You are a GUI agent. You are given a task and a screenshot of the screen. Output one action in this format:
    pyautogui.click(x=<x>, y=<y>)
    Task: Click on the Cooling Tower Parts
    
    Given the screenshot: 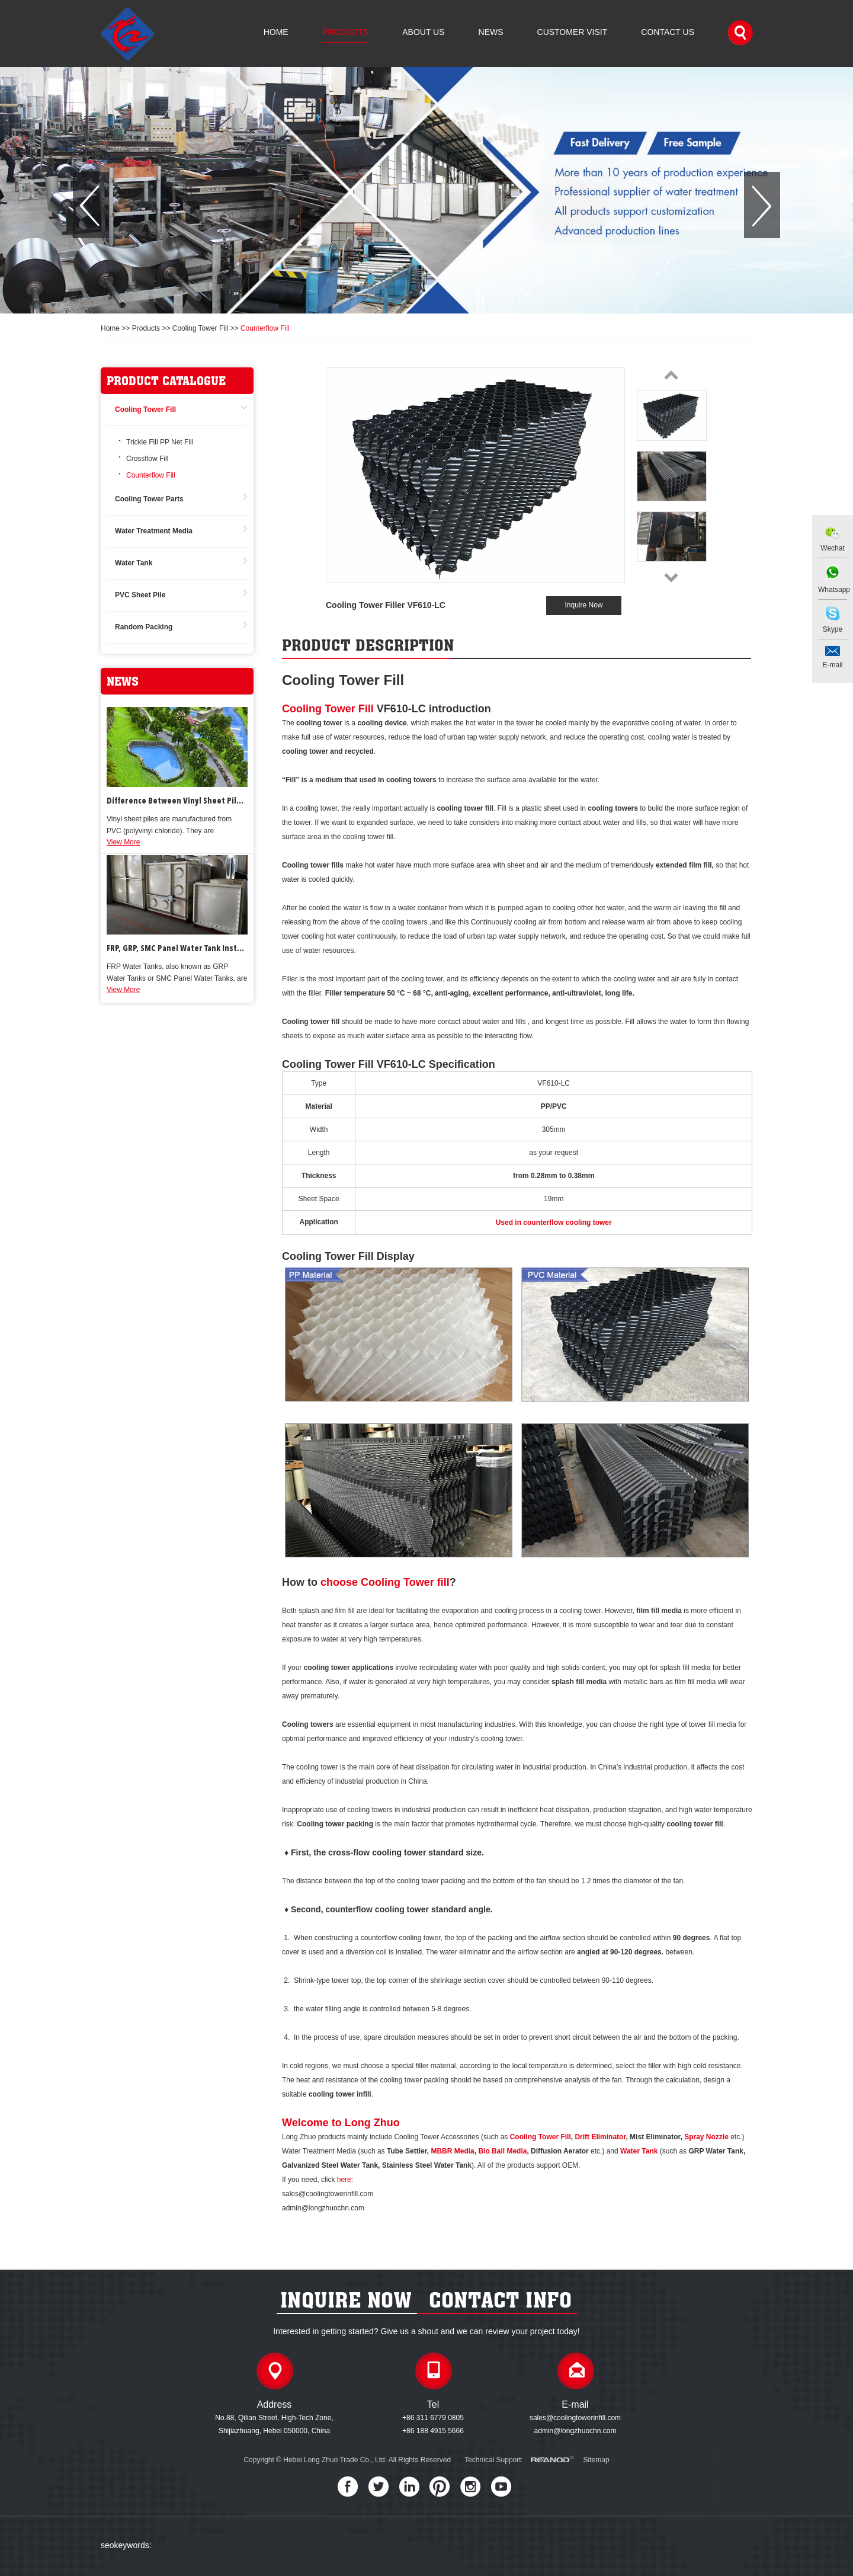 What is the action you would take?
    pyautogui.click(x=149, y=499)
    